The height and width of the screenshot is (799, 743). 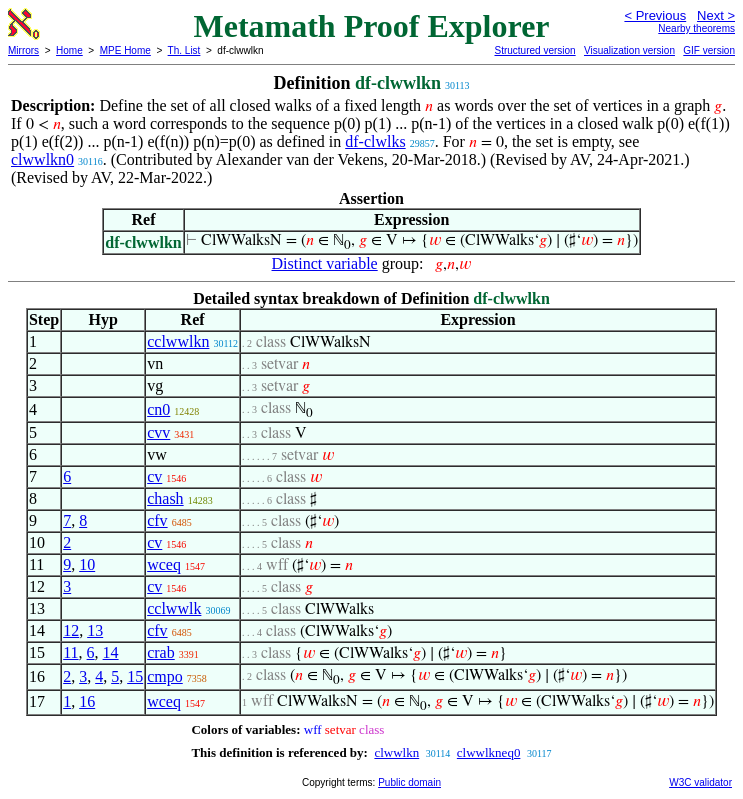 What do you see at coordinates (154, 476) in the screenshot?
I see `cv` at bounding box center [154, 476].